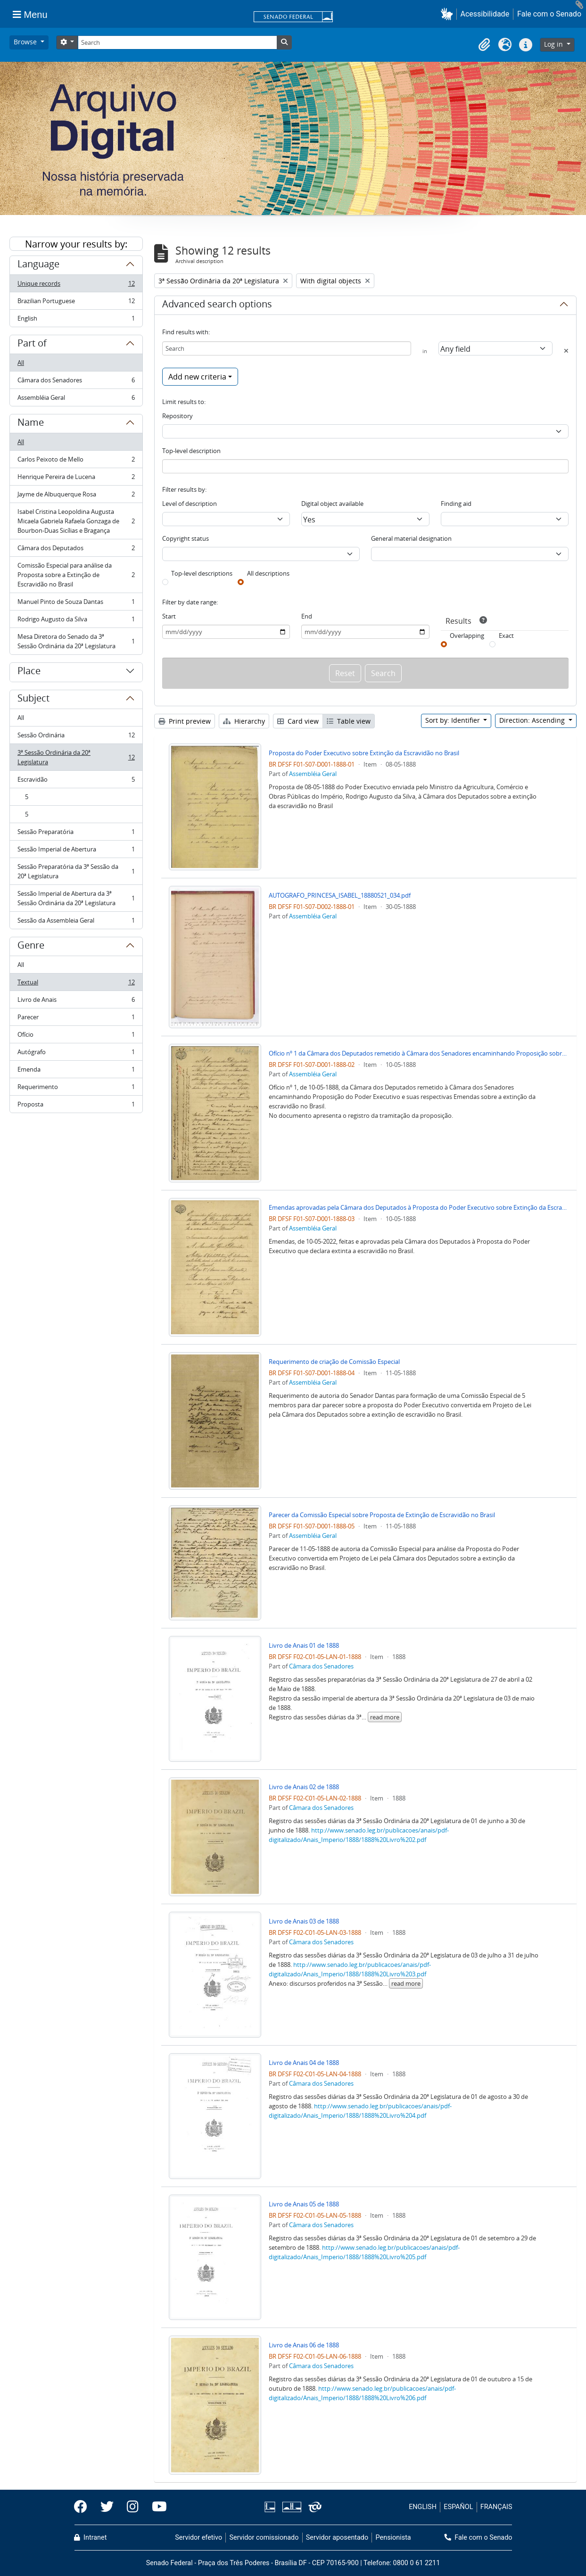 This screenshot has height=2576, width=586. I want to click on Sessão Preparatória, so click(76, 834).